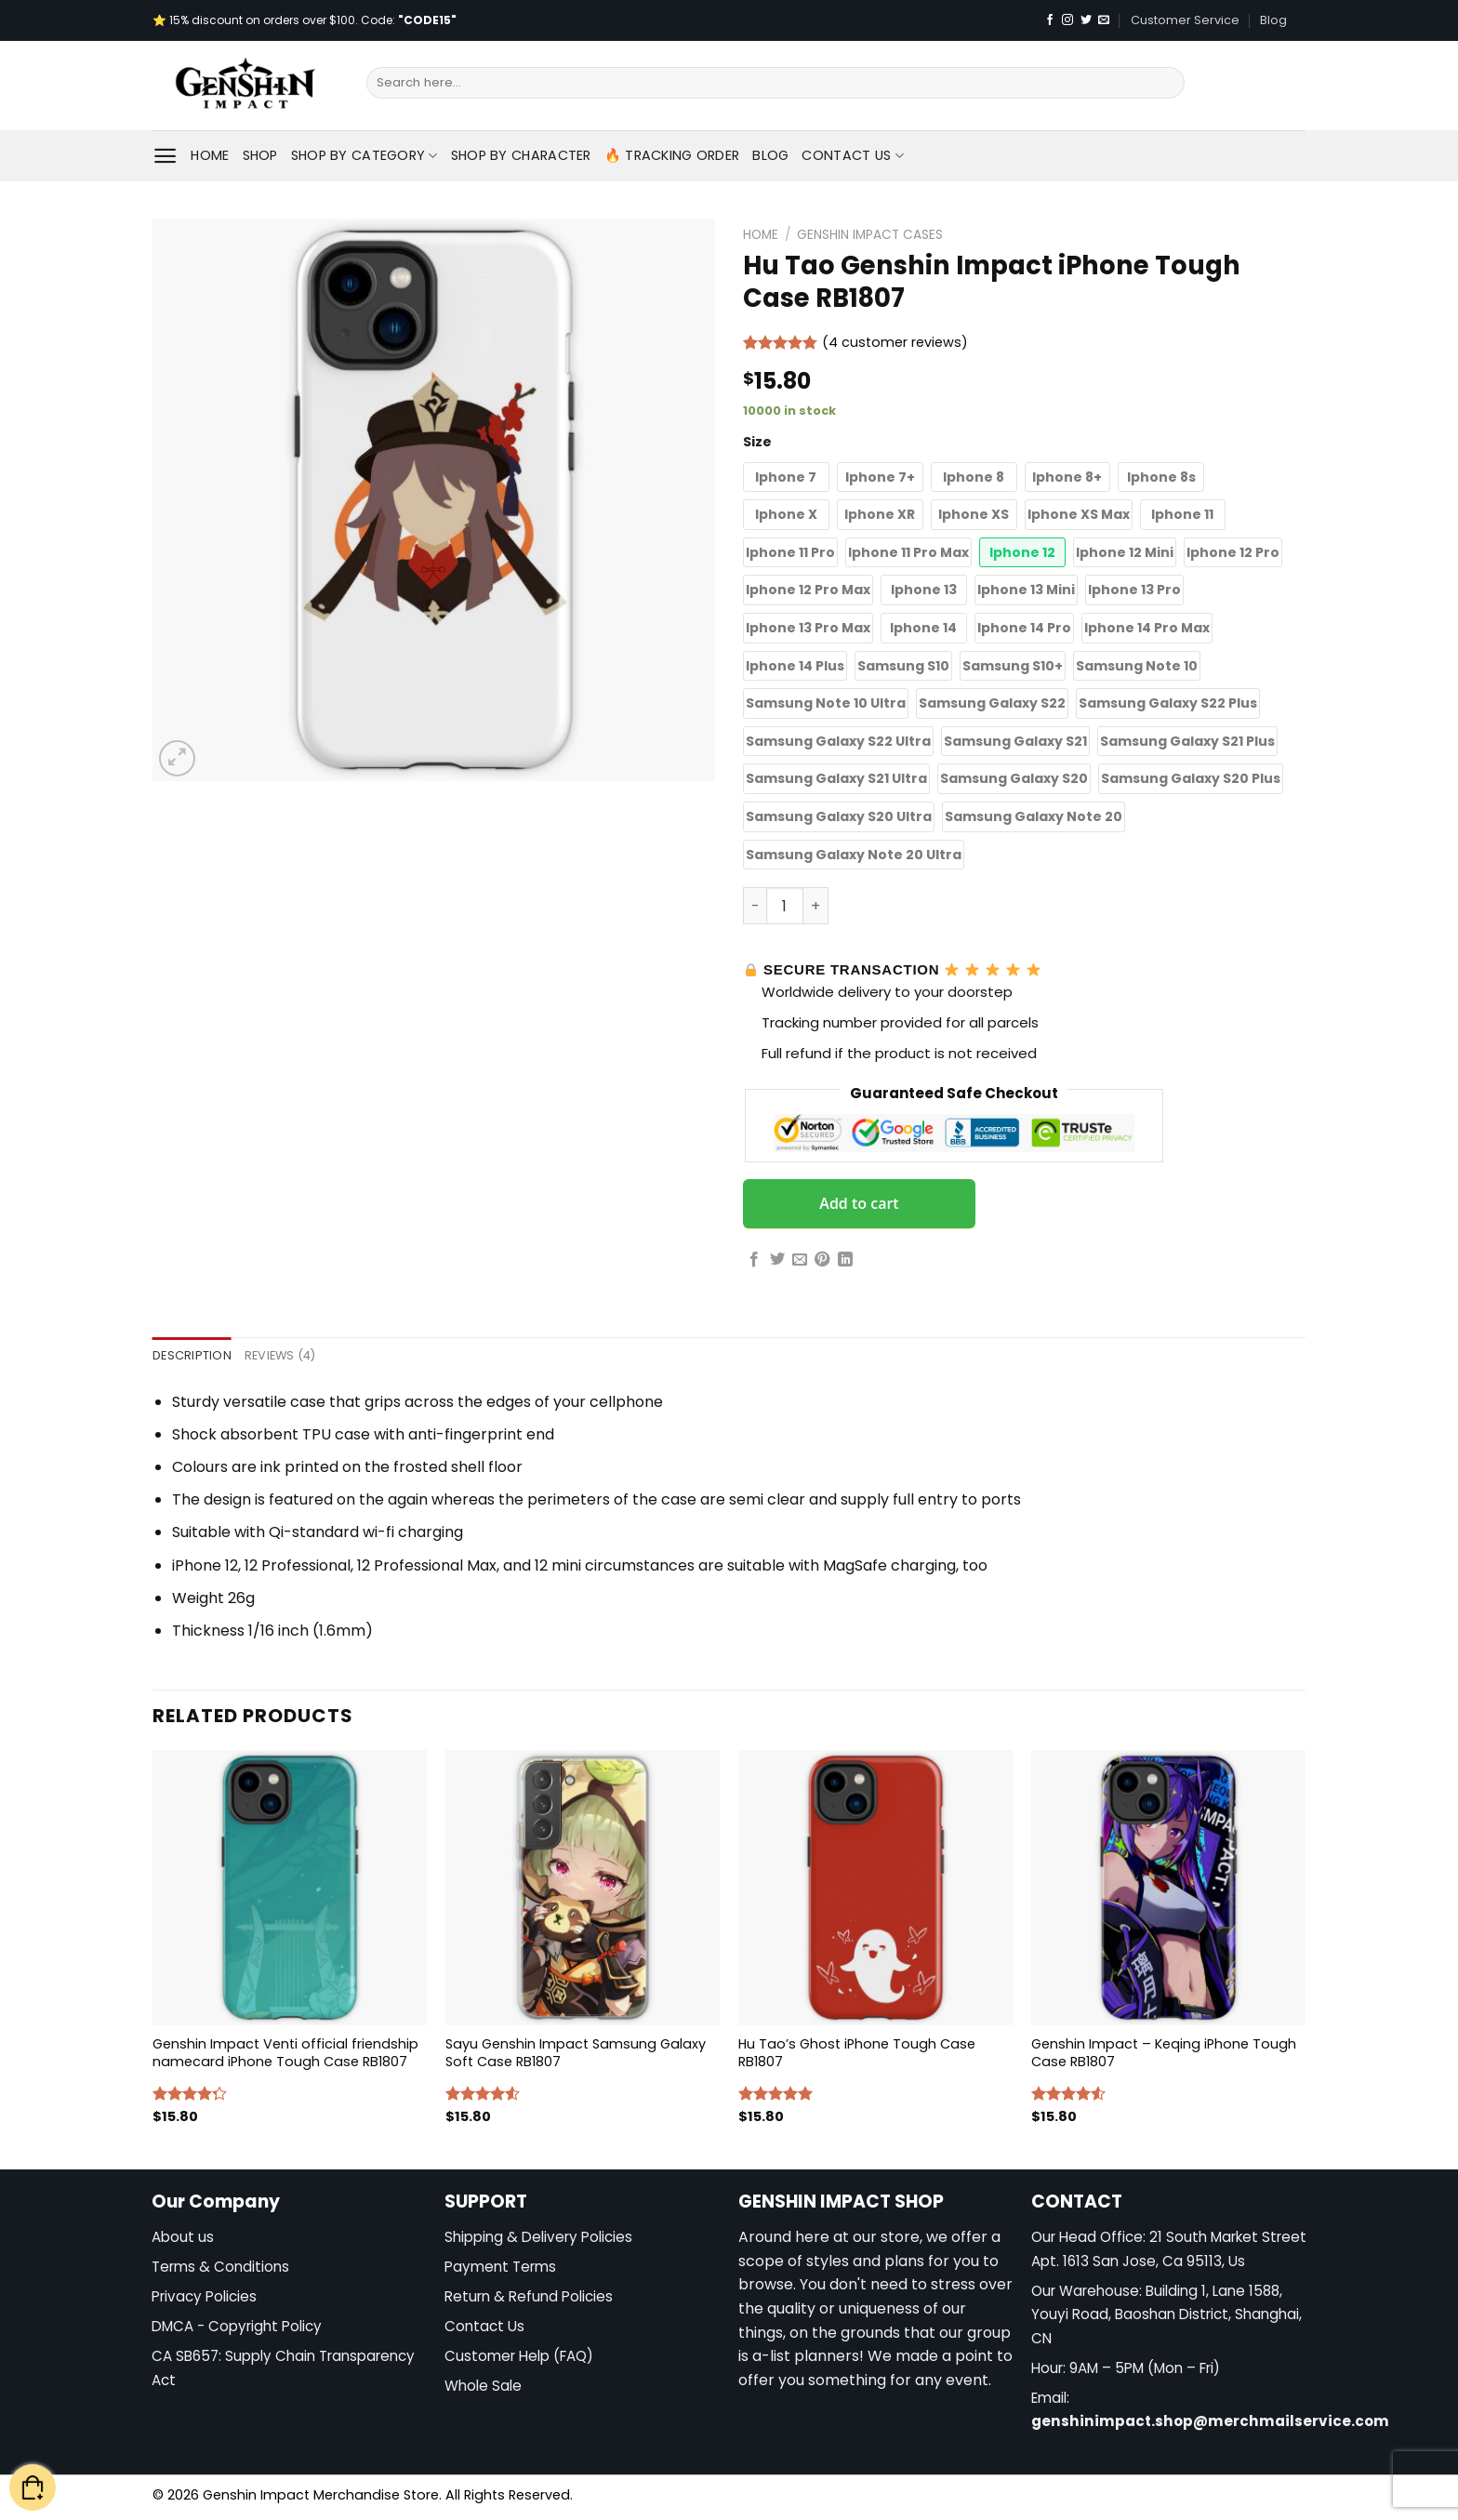  Describe the element at coordinates (1103, 20) in the screenshot. I see `[Send us an email]` at that location.